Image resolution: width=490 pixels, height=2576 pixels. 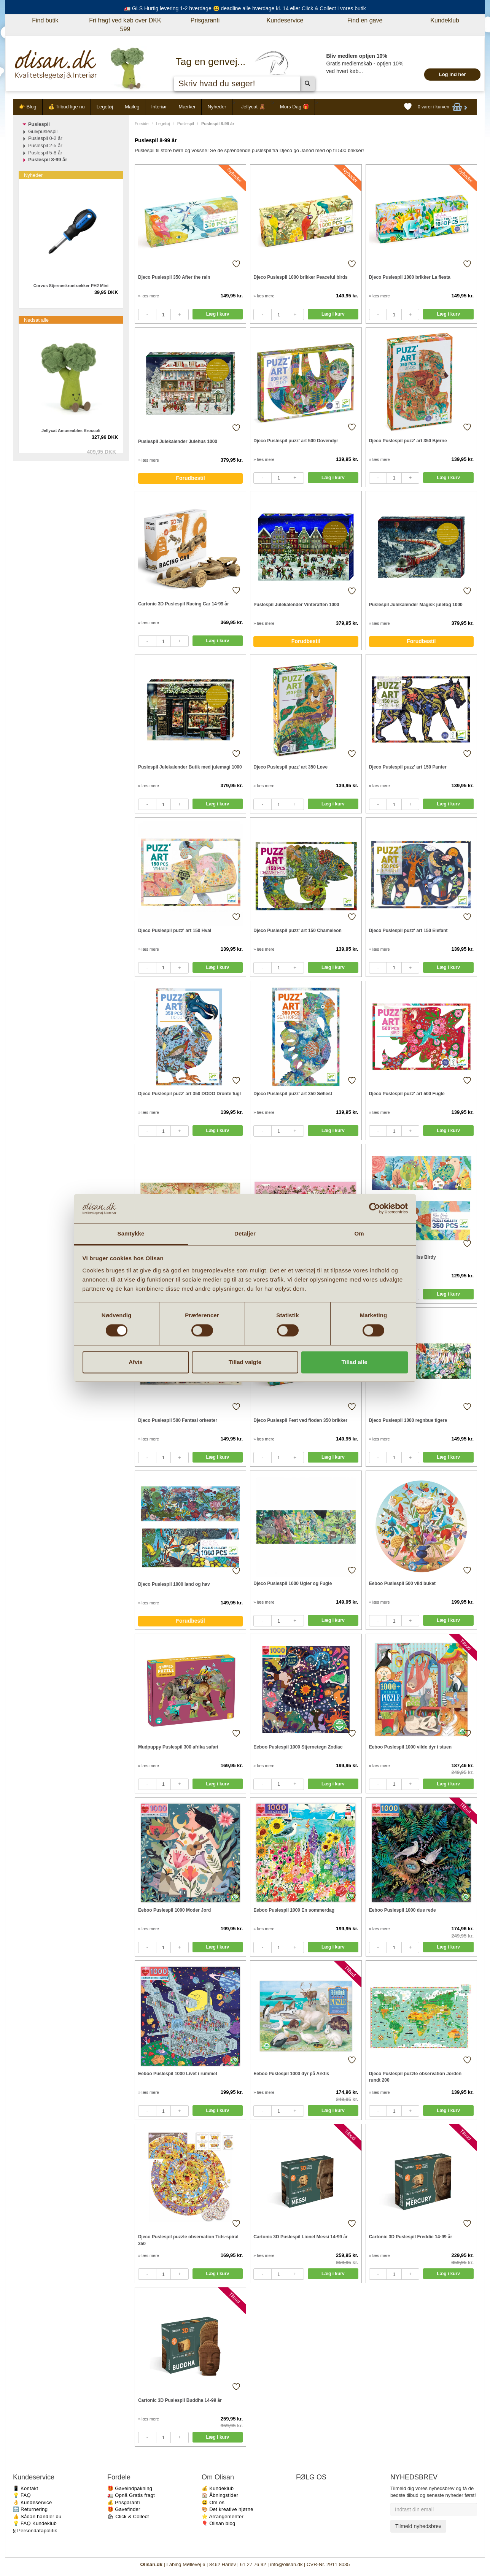 What do you see at coordinates (174, 1584) in the screenshot?
I see `Djeco Puslespil 1000 land og hav` at bounding box center [174, 1584].